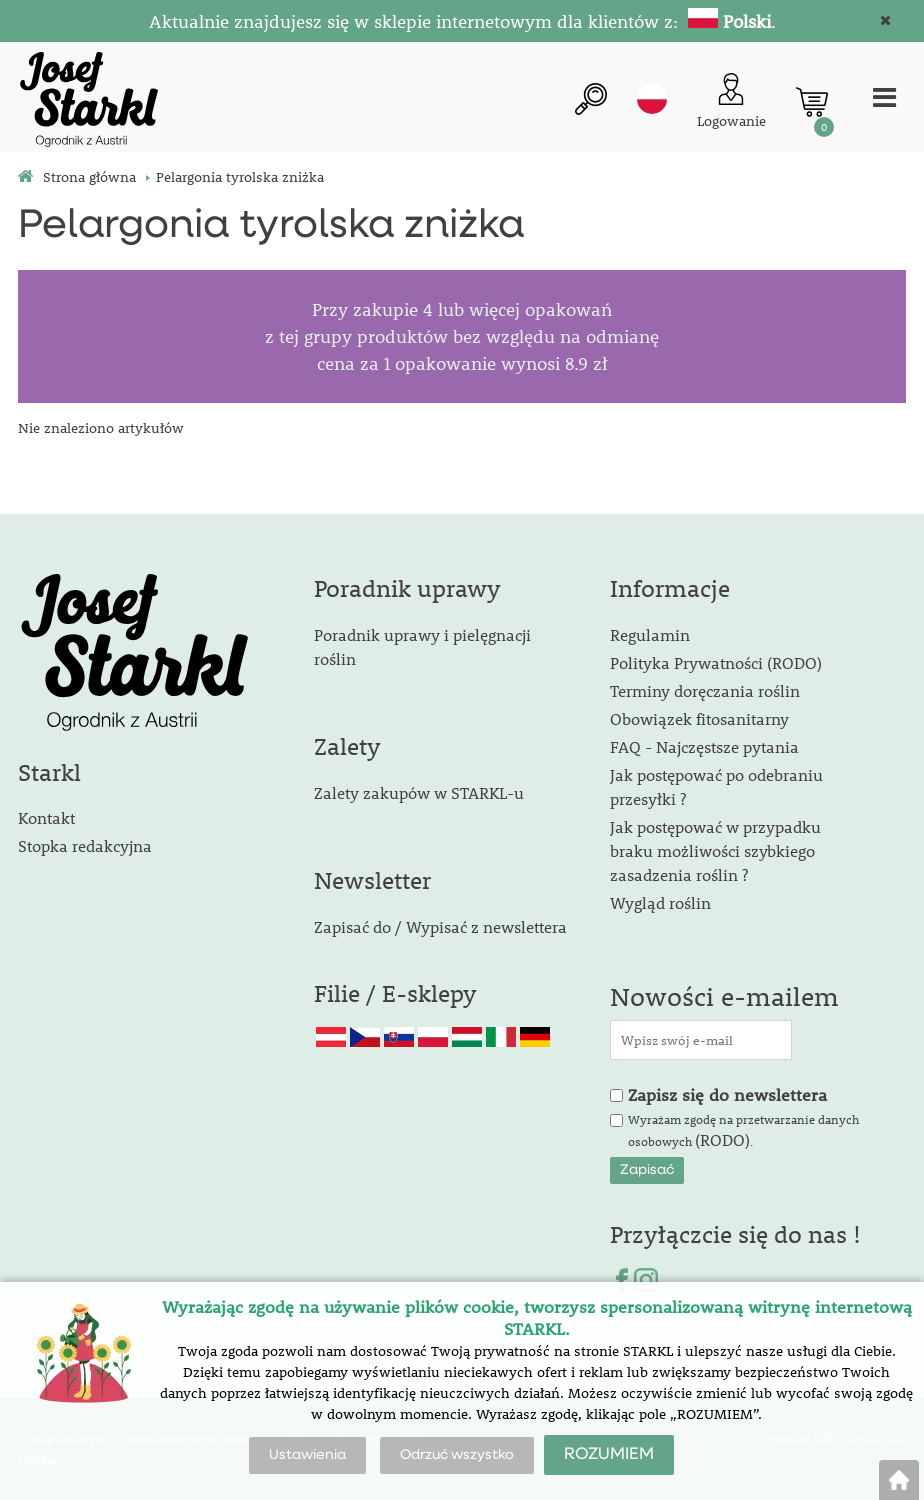 This screenshot has width=924, height=1500. I want to click on Obowiązek fitosanitarny, so click(699, 718).